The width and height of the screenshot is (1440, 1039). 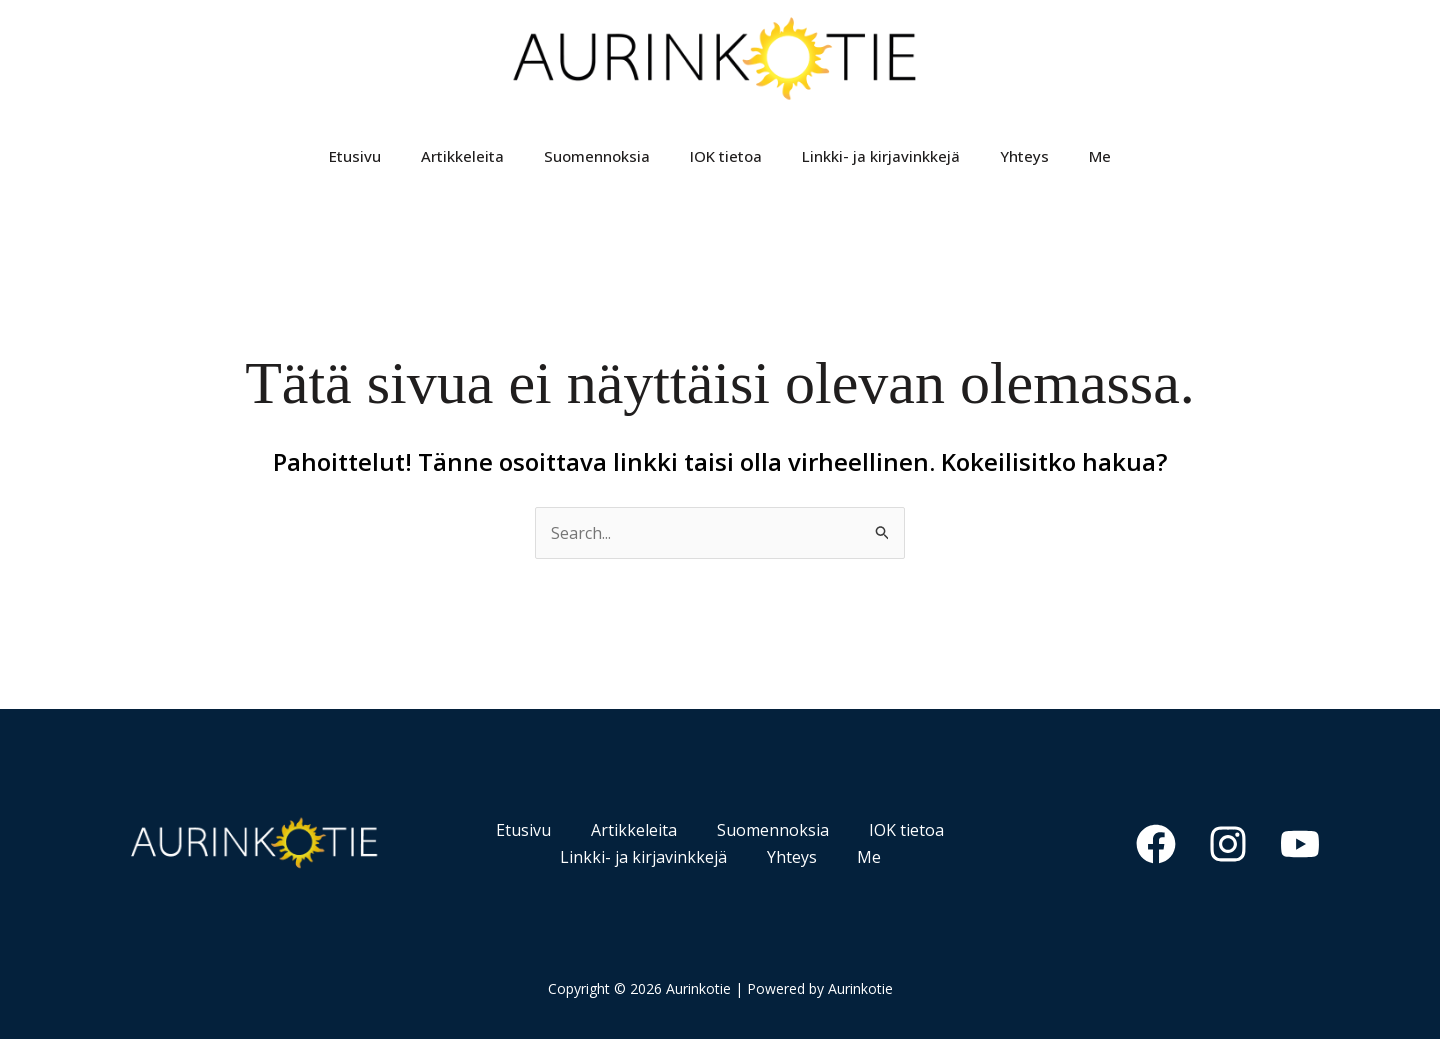 What do you see at coordinates (1100, 156) in the screenshot?
I see `Me` at bounding box center [1100, 156].